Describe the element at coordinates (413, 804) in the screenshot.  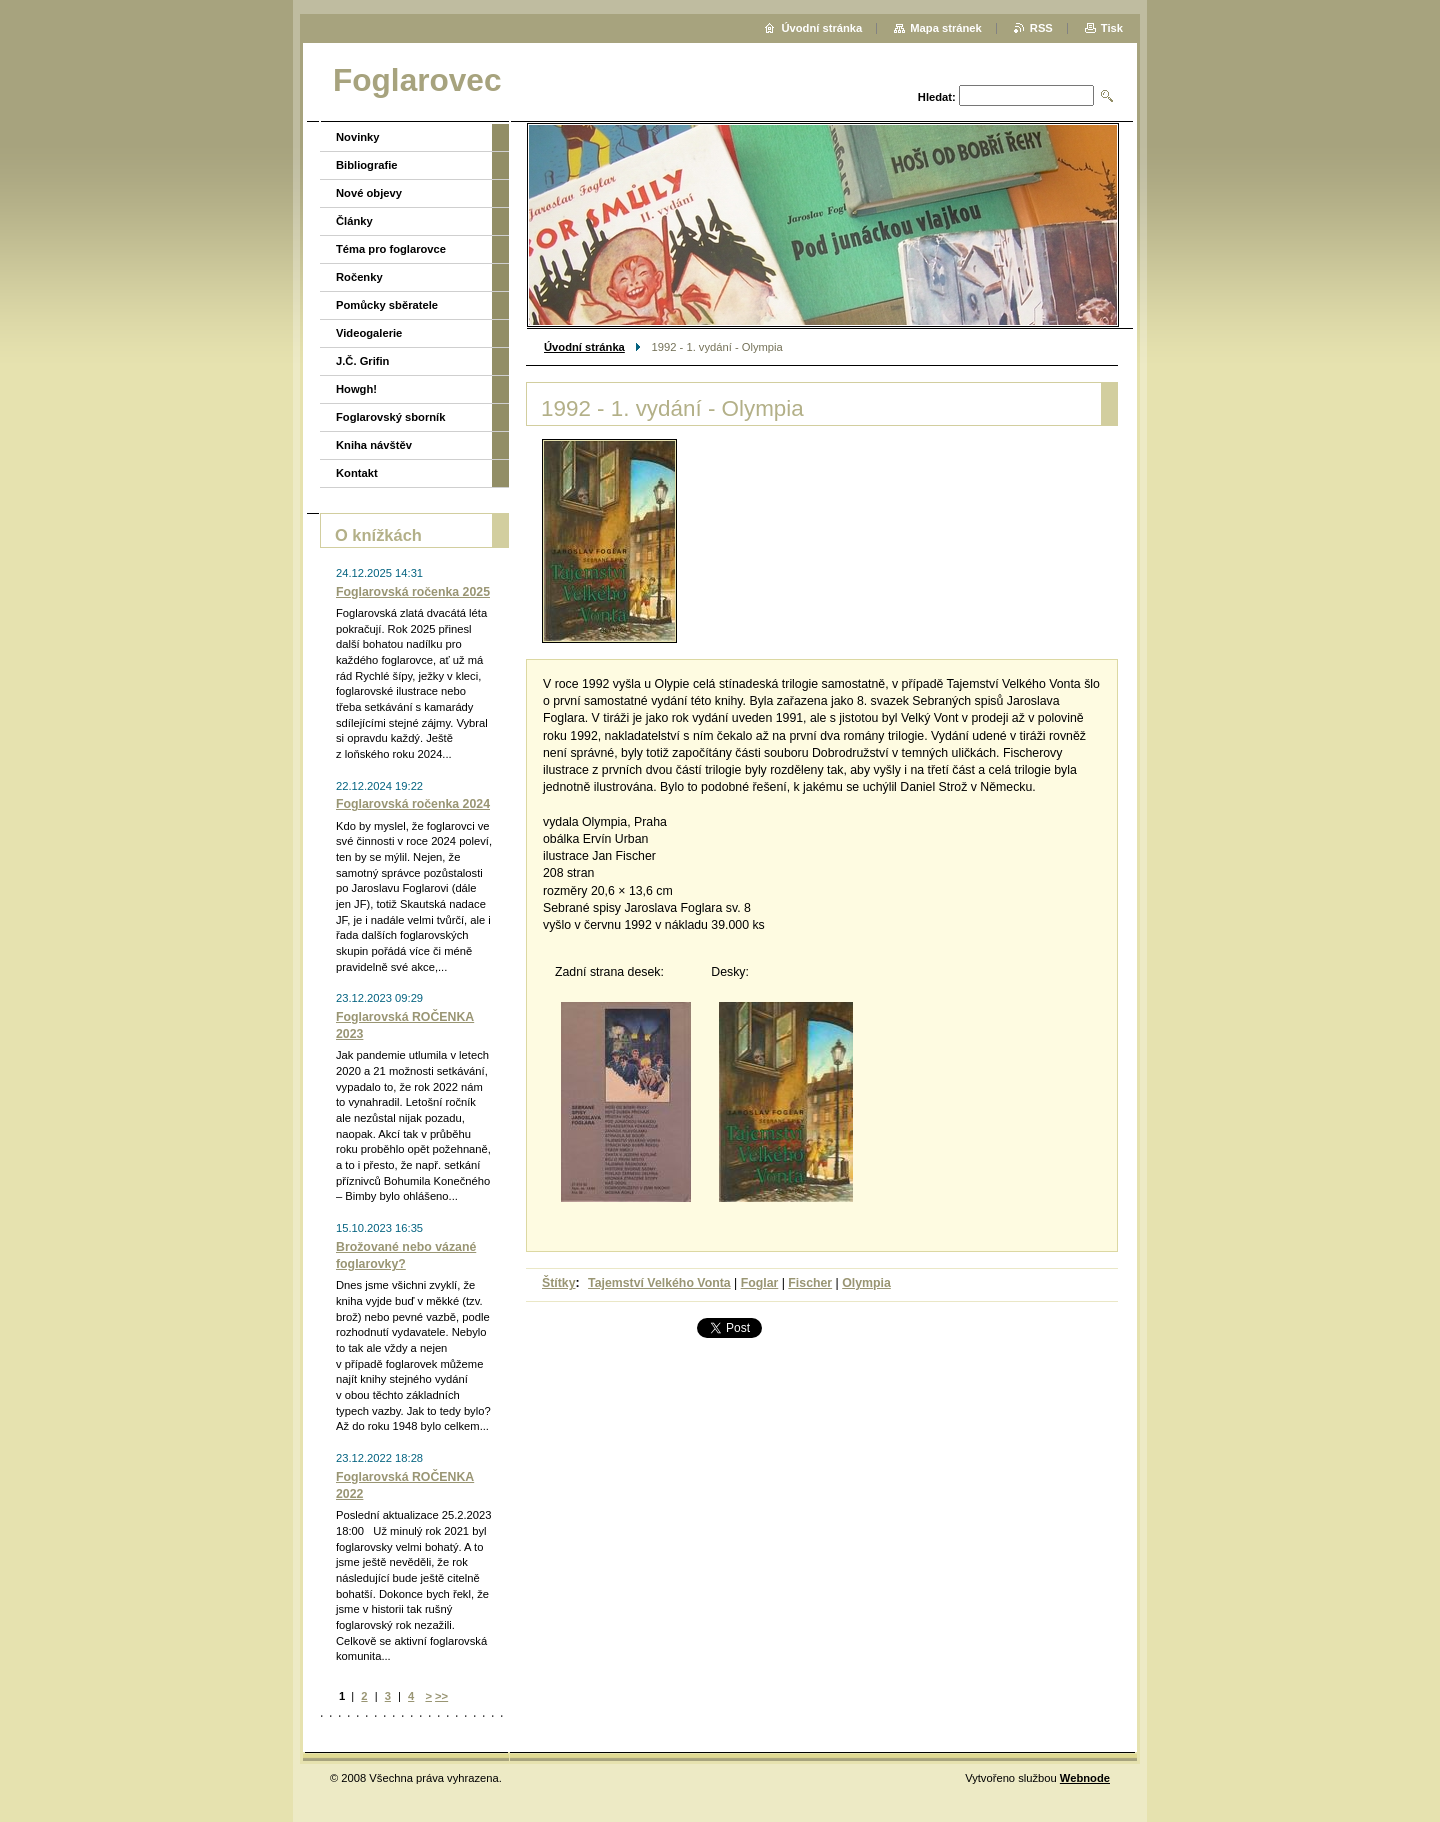
I see `Foglarovská ročenka 2024` at that location.